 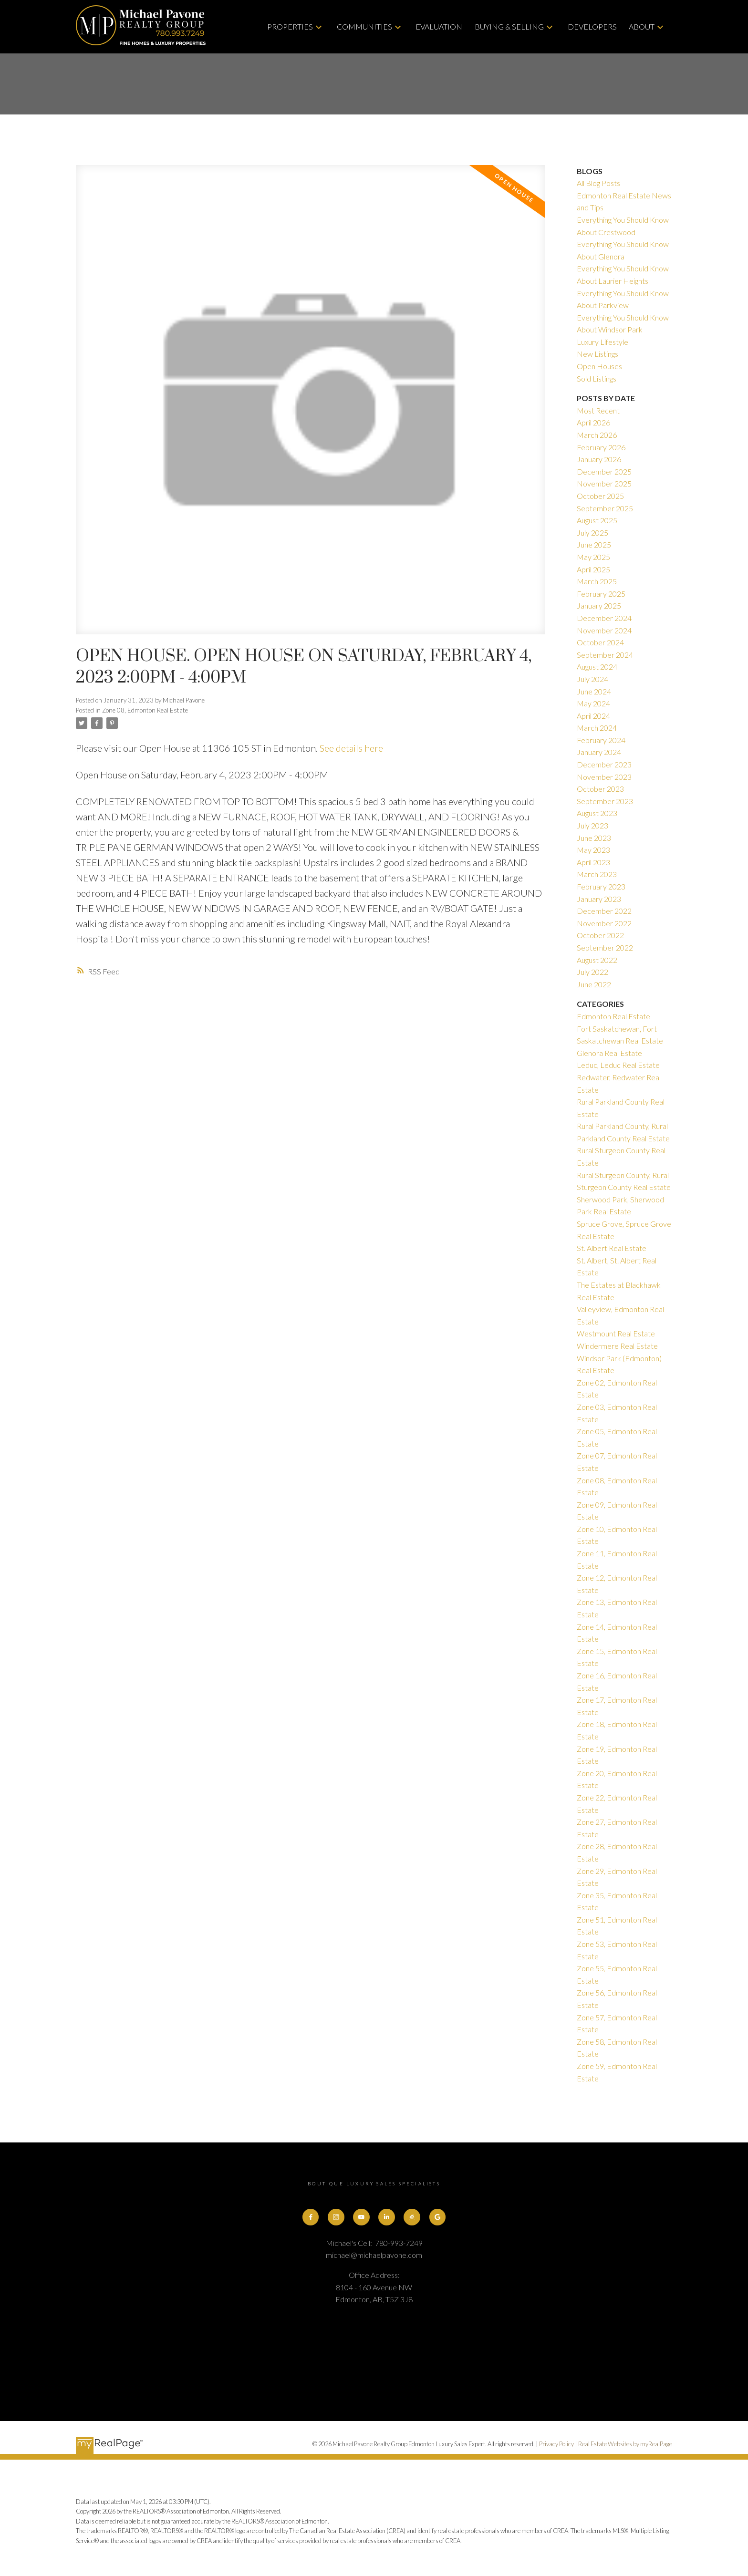 I want to click on October 2022, so click(x=600, y=935).